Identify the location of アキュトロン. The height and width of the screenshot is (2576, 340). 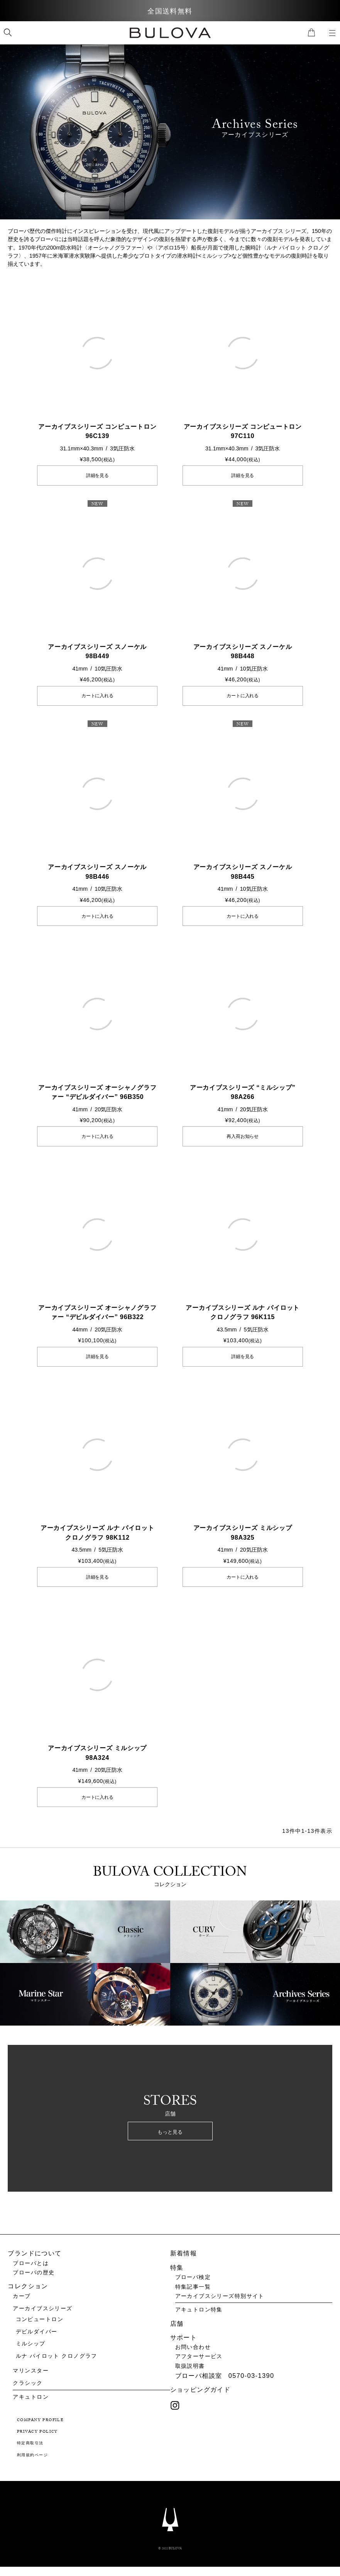
(31, 2406).